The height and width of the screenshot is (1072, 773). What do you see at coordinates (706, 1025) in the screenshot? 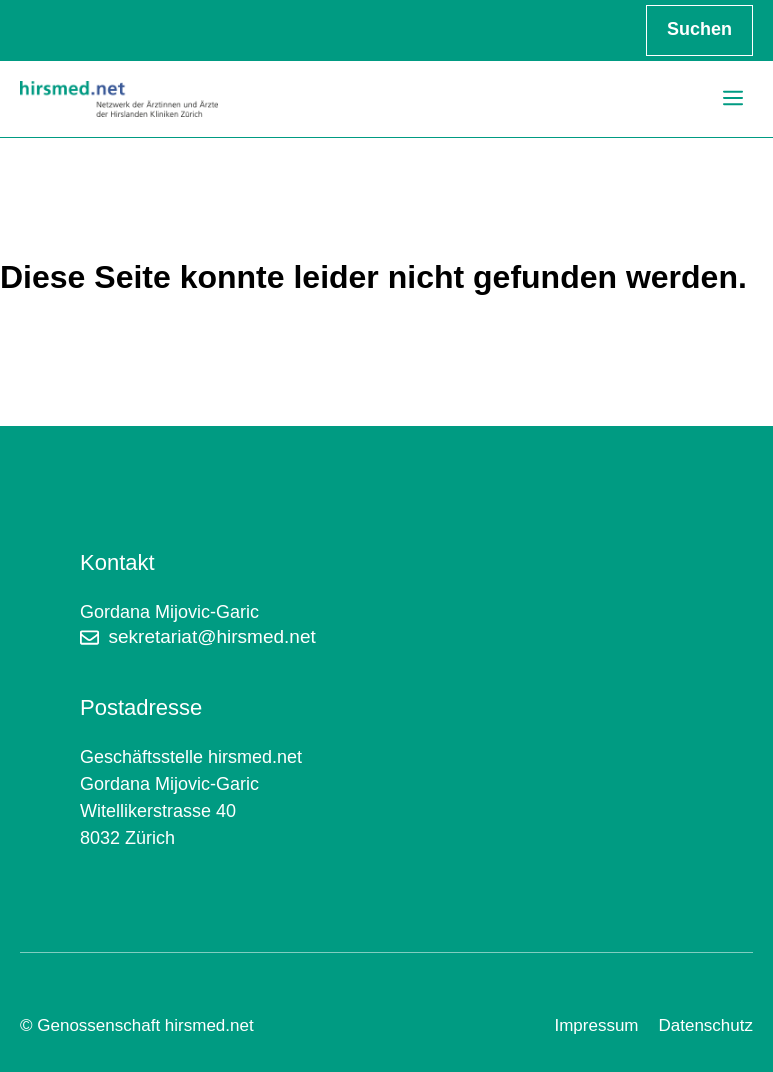
I see `Datenschutz` at bounding box center [706, 1025].